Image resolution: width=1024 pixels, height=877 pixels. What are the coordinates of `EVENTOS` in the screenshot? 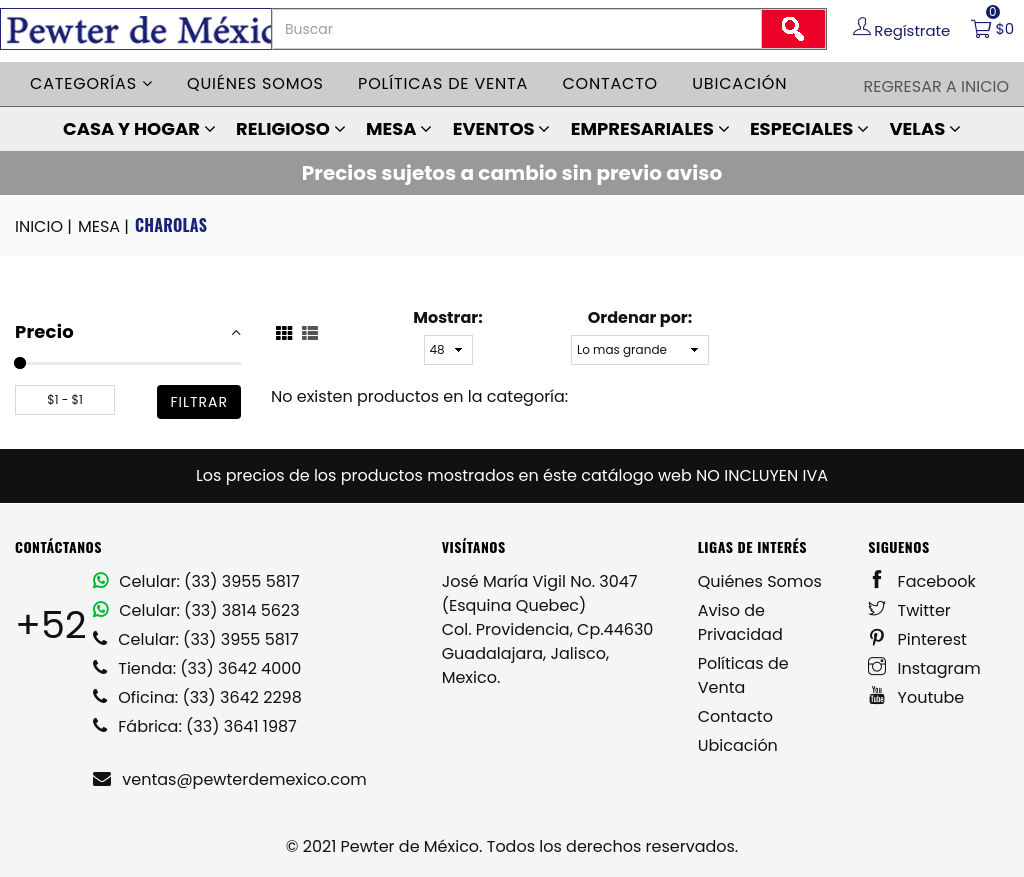 It's located at (502, 128).